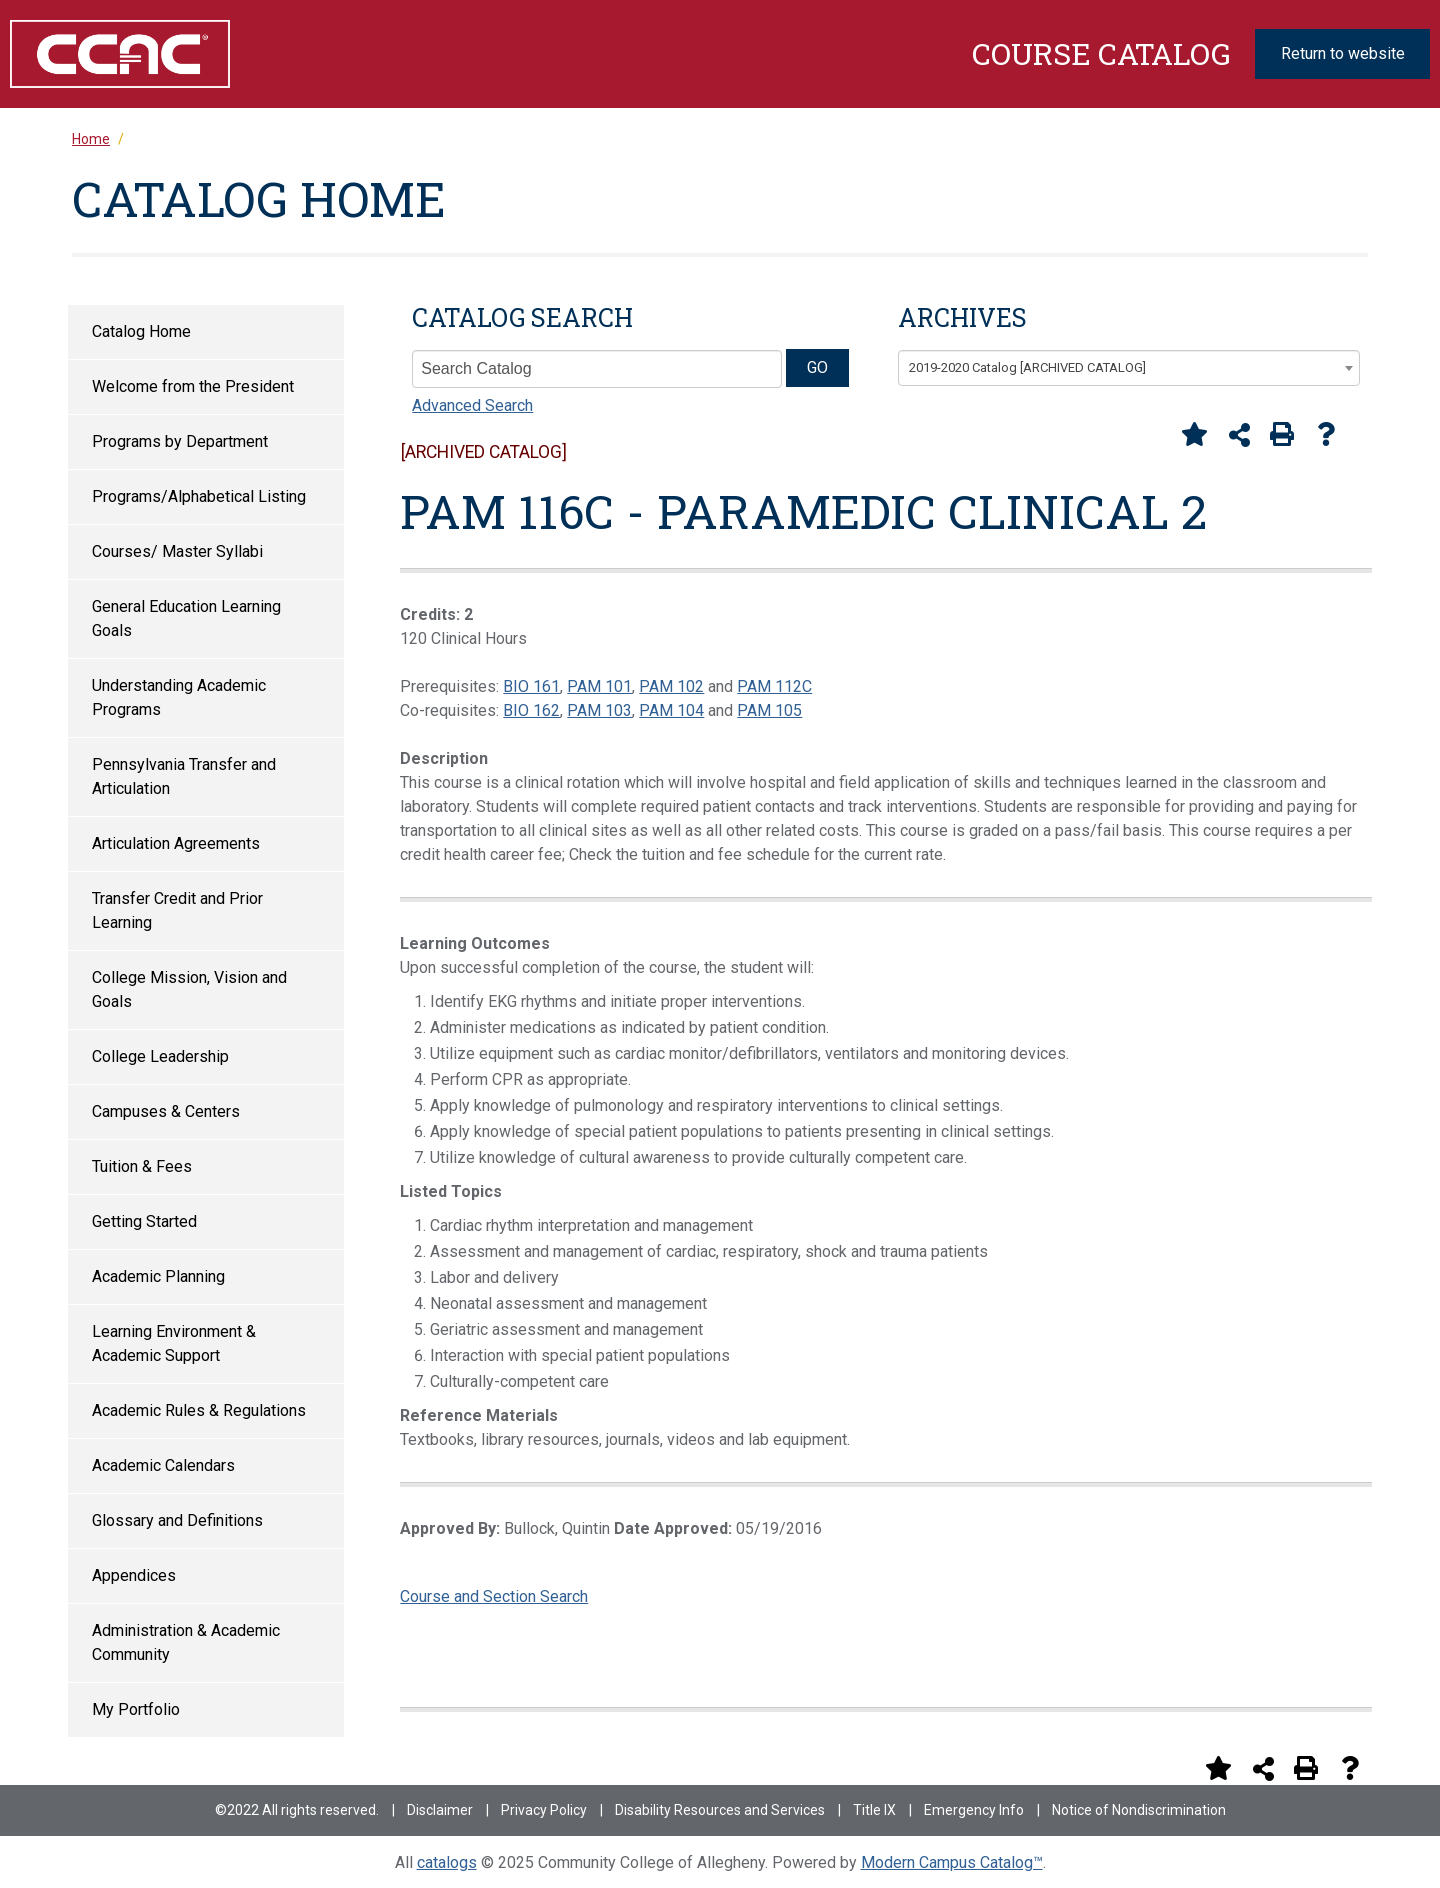 This screenshot has width=1440, height=1888. I want to click on General Education Learning Goals, so click(186, 618).